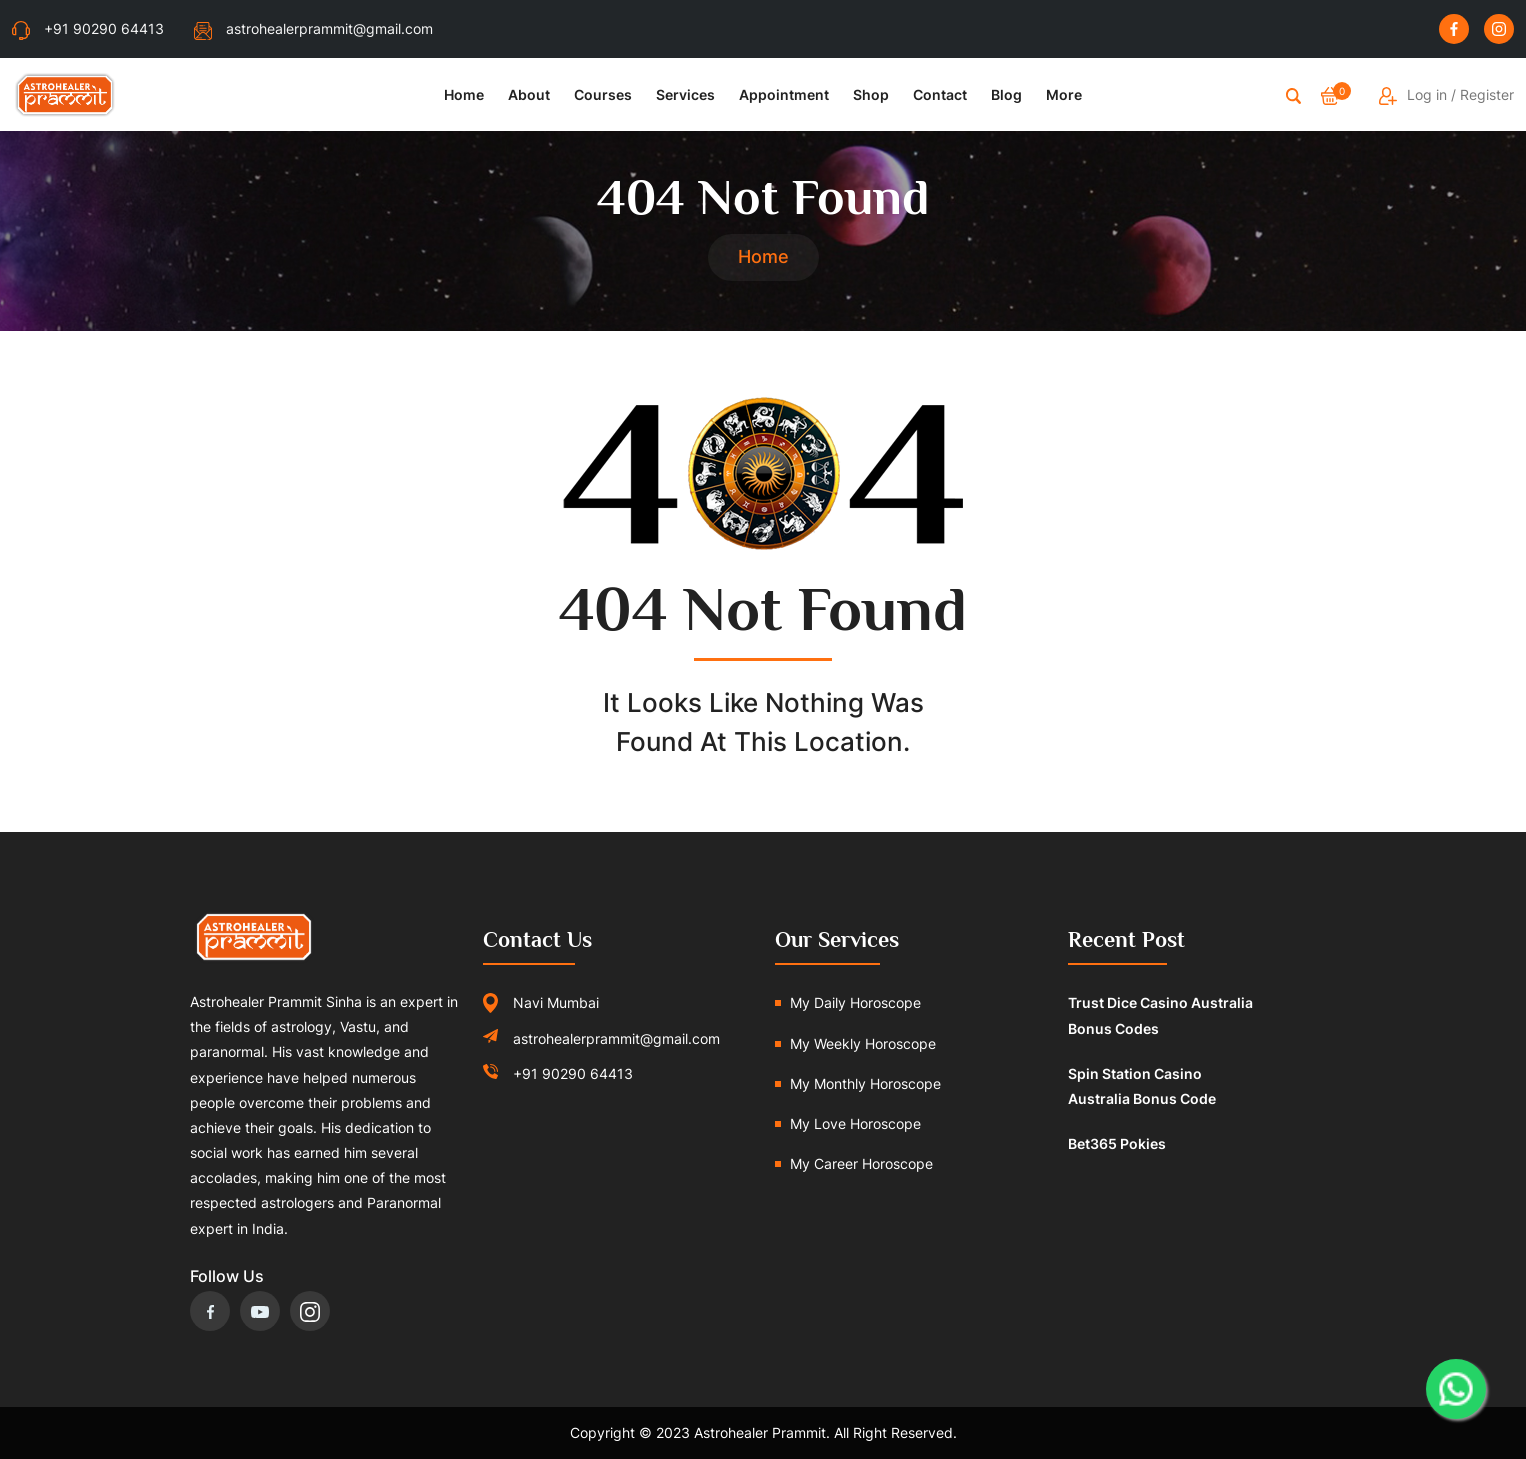 This screenshot has width=1526, height=1459. What do you see at coordinates (1064, 94) in the screenshot?
I see `More` at bounding box center [1064, 94].